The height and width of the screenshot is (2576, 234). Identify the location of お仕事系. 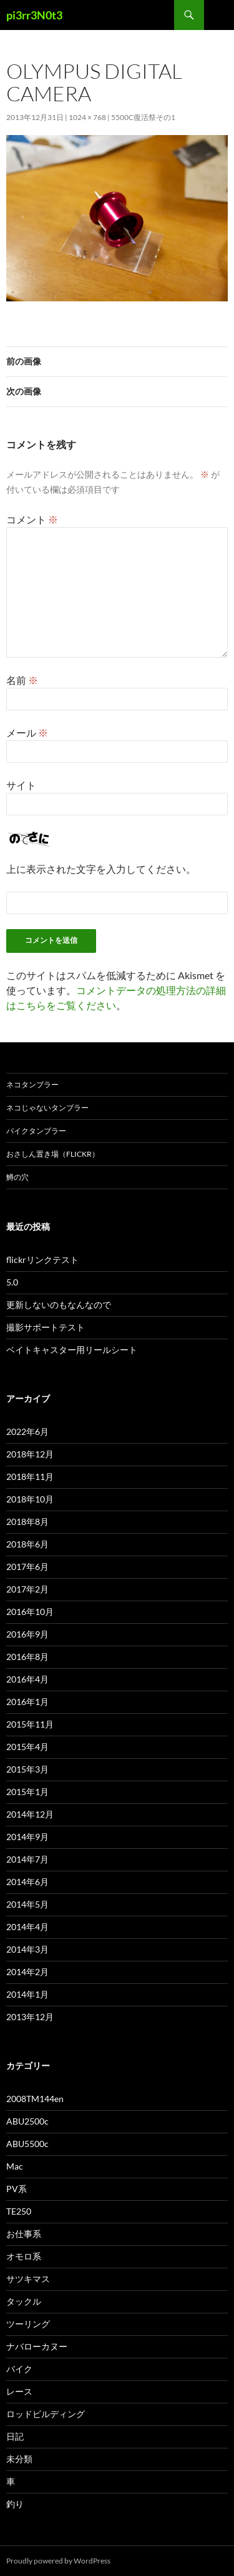
(23, 2233).